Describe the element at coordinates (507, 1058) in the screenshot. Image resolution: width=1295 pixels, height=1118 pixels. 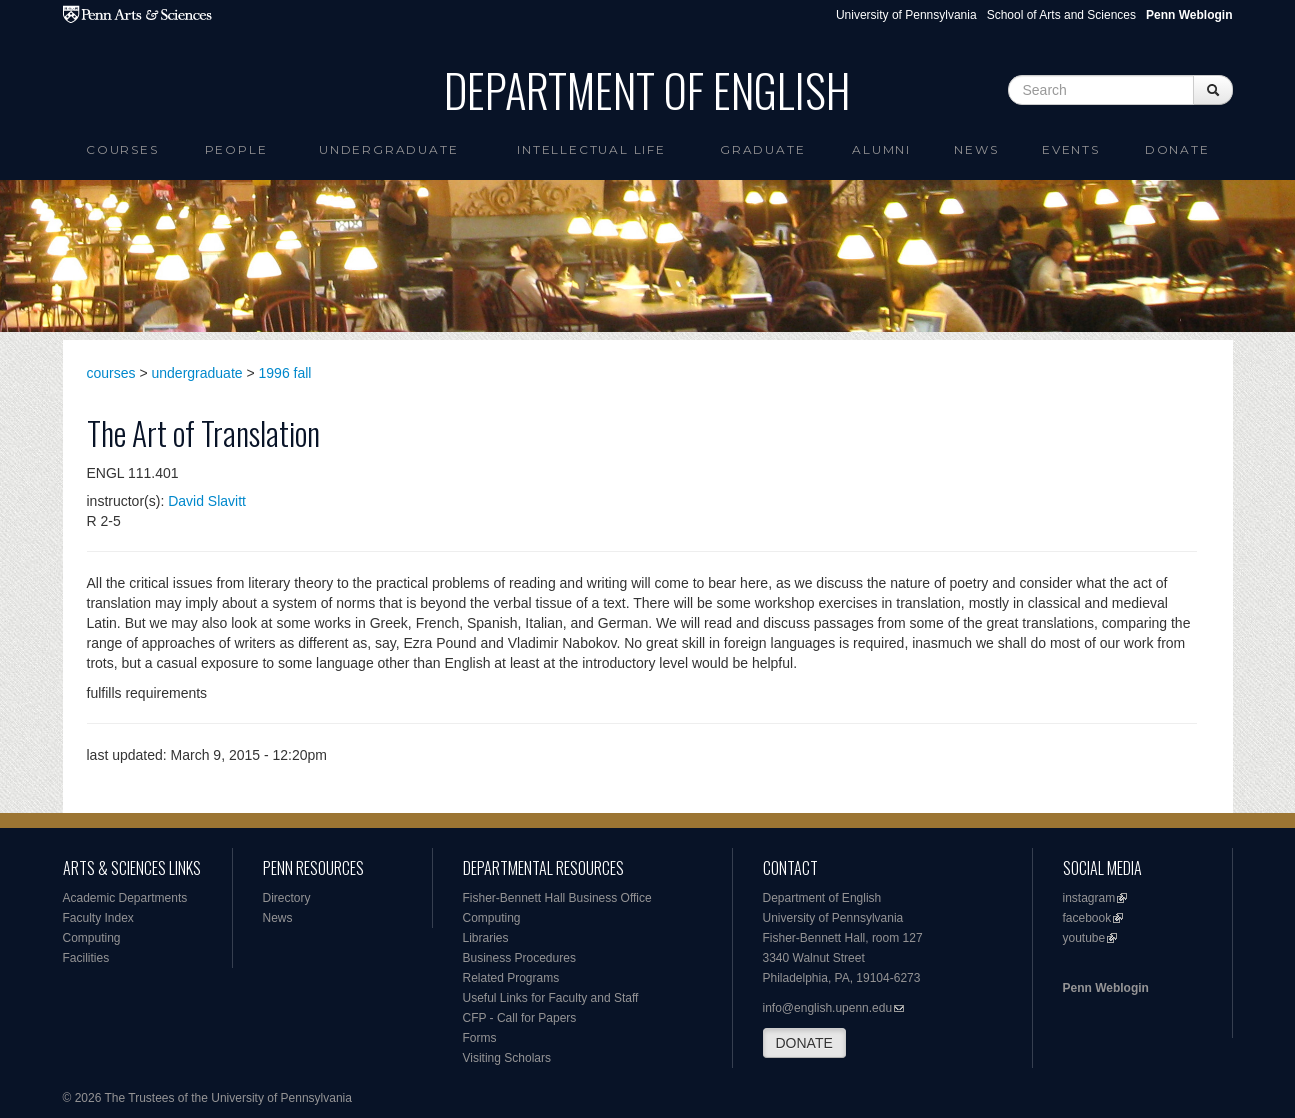
I see `Visiting Scholars` at that location.